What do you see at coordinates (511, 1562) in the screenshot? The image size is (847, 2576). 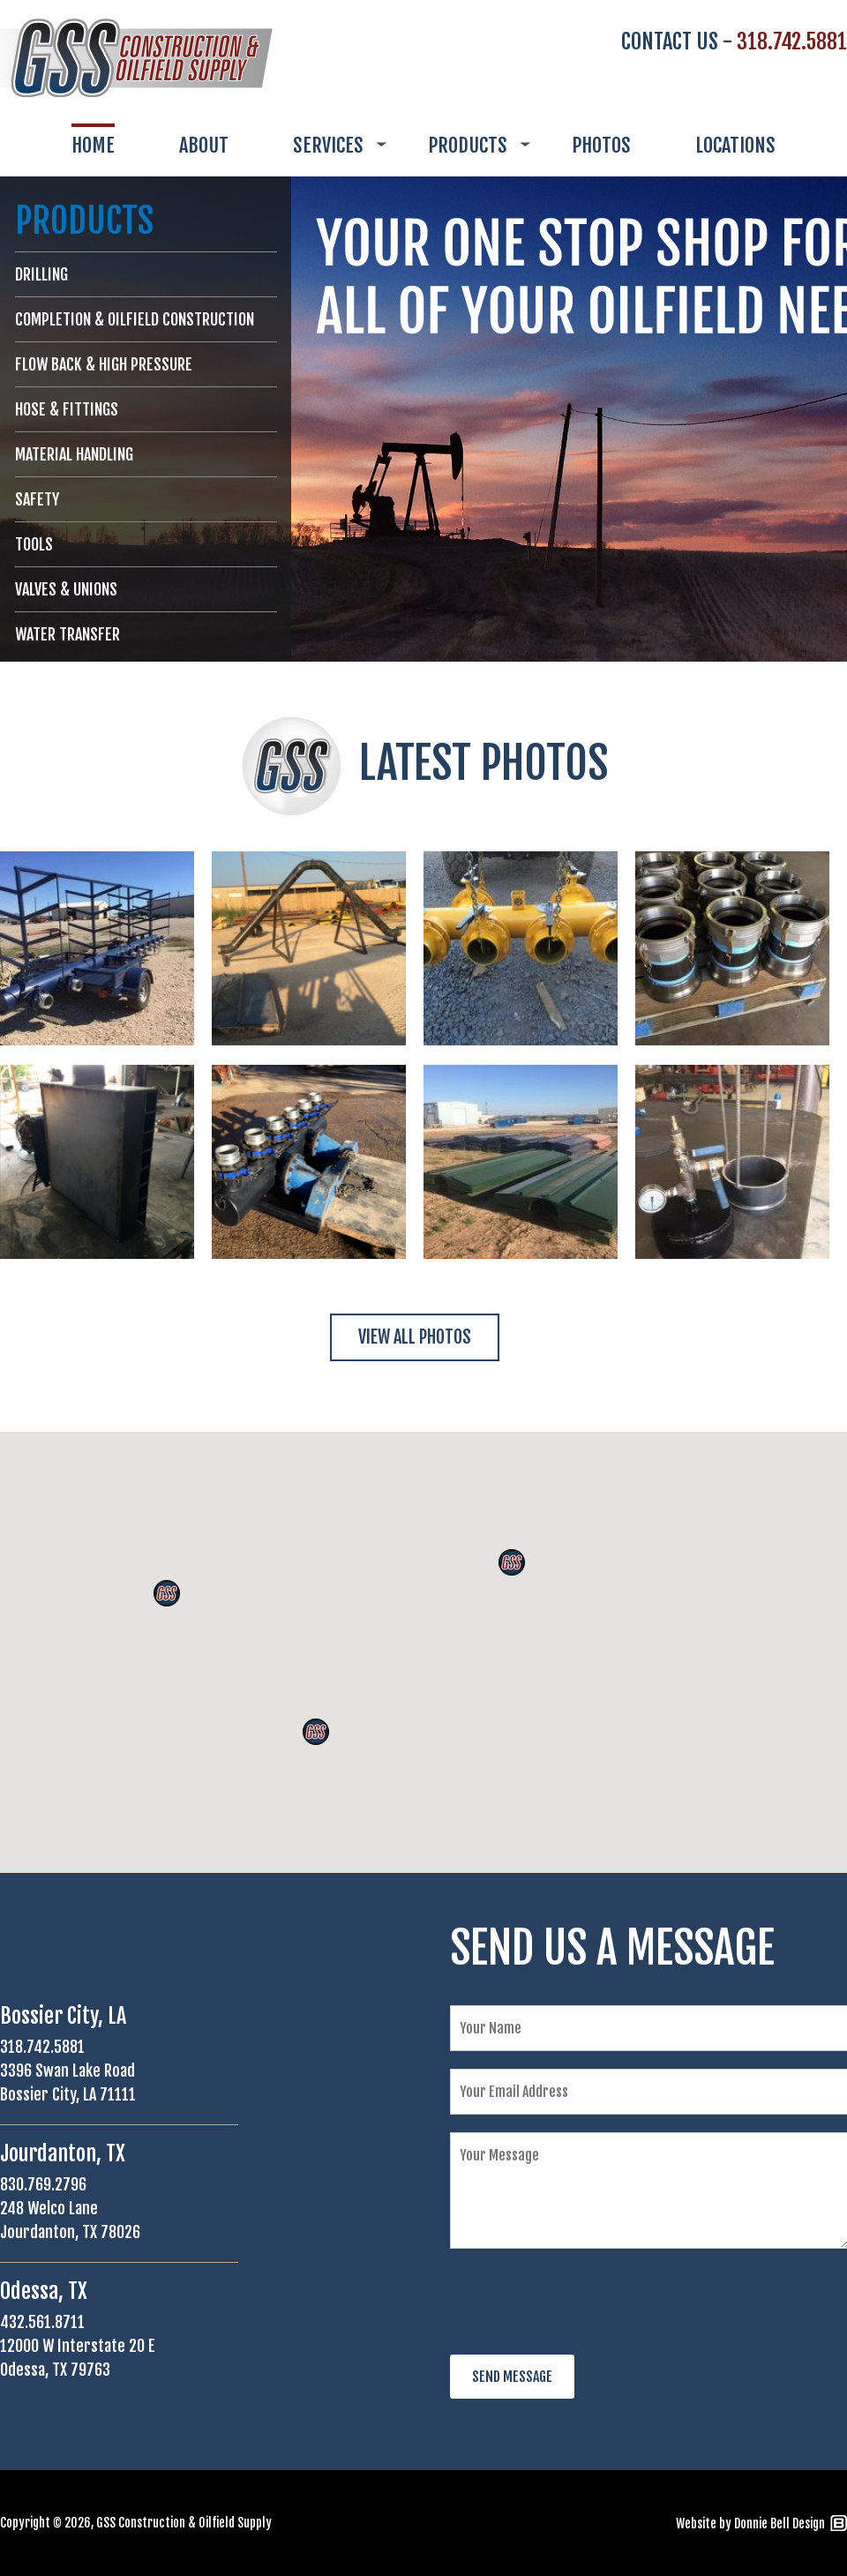 I see `[button]` at bounding box center [511, 1562].